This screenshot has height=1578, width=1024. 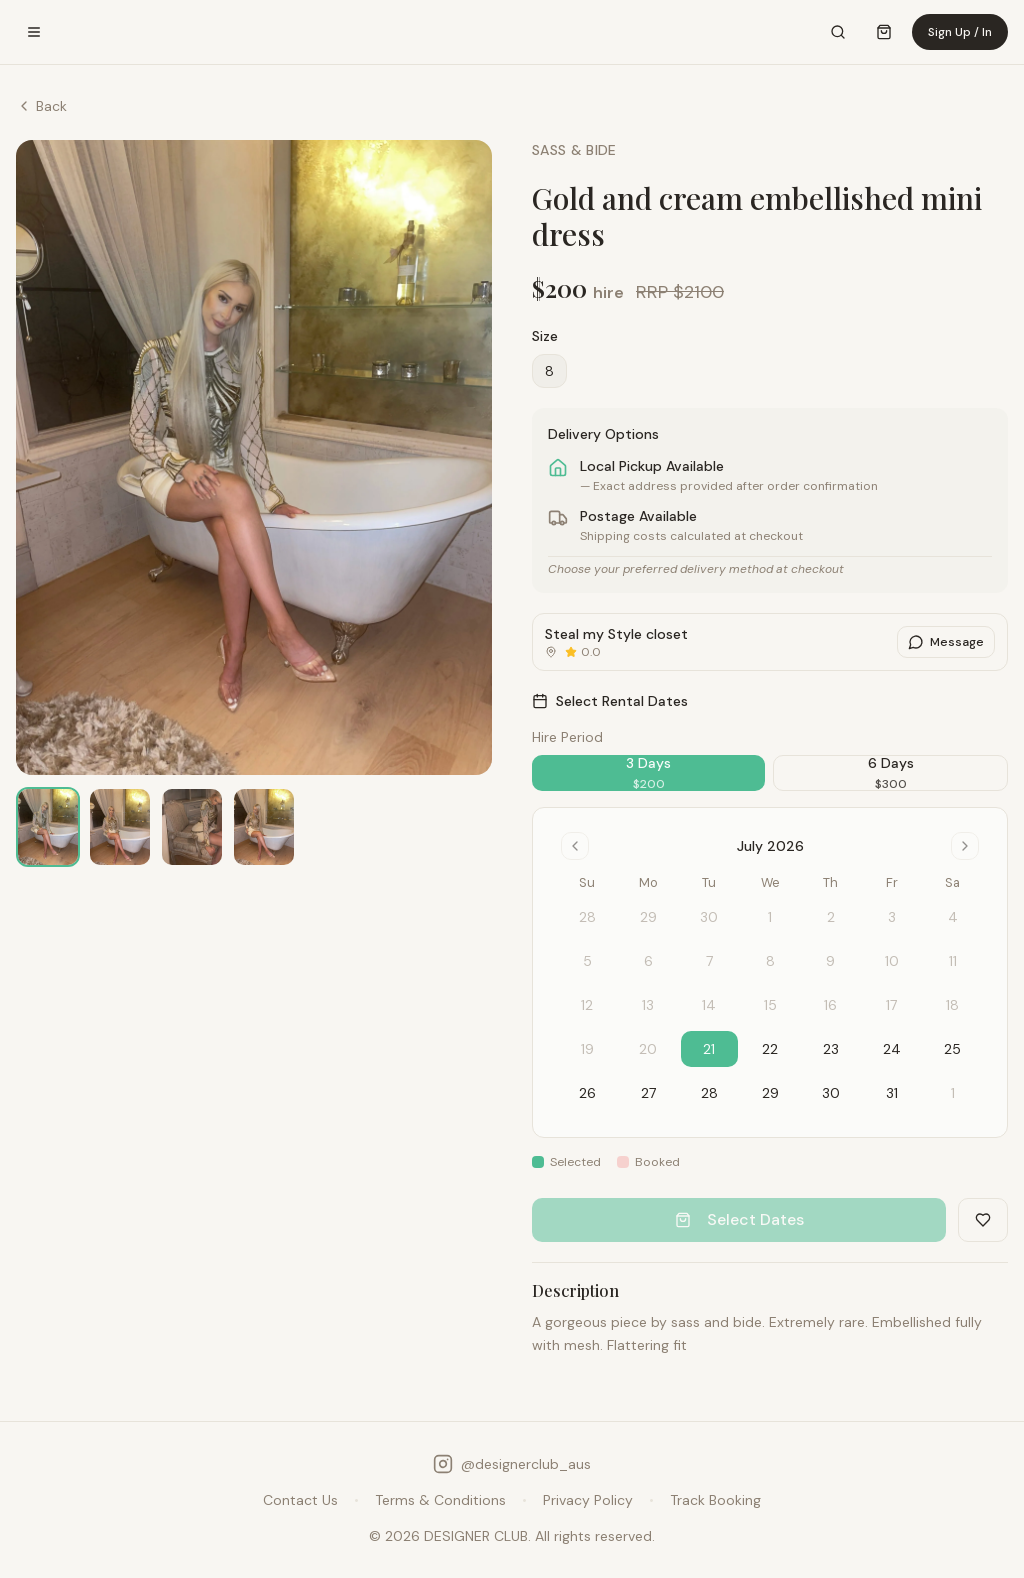 I want to click on 27 [gridcell], so click(x=648, y=1093).